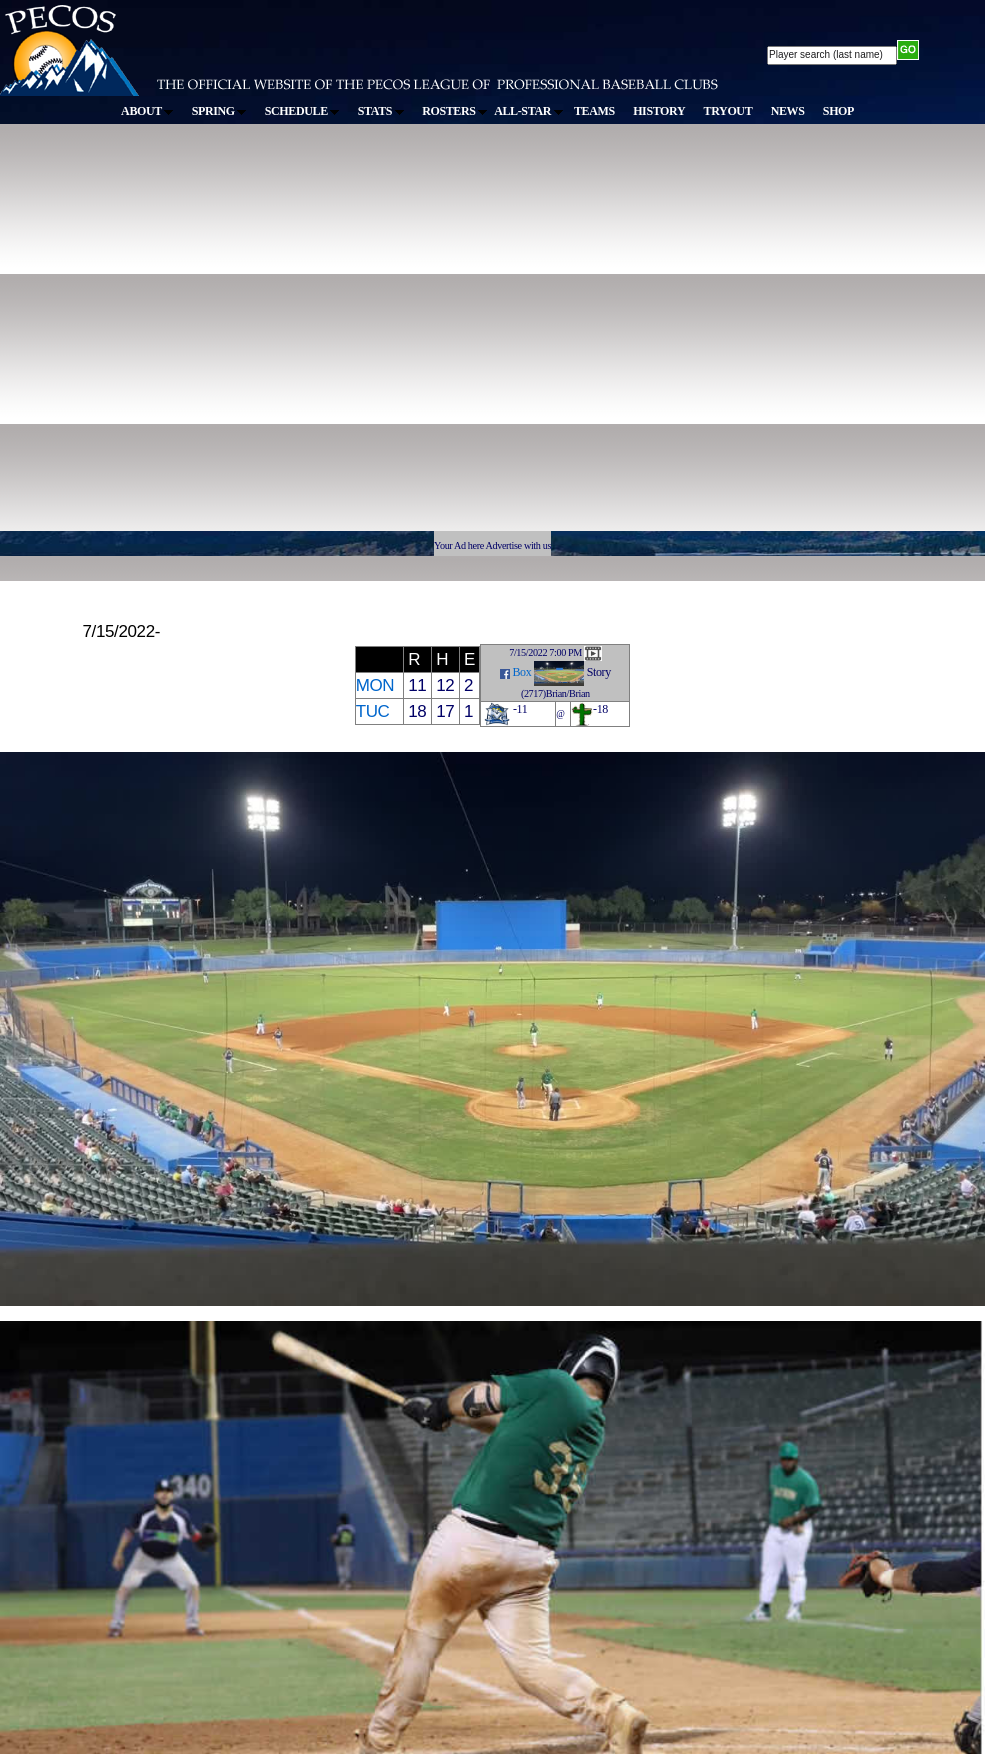  What do you see at coordinates (219, 111) in the screenshot?
I see `SPRING` at bounding box center [219, 111].